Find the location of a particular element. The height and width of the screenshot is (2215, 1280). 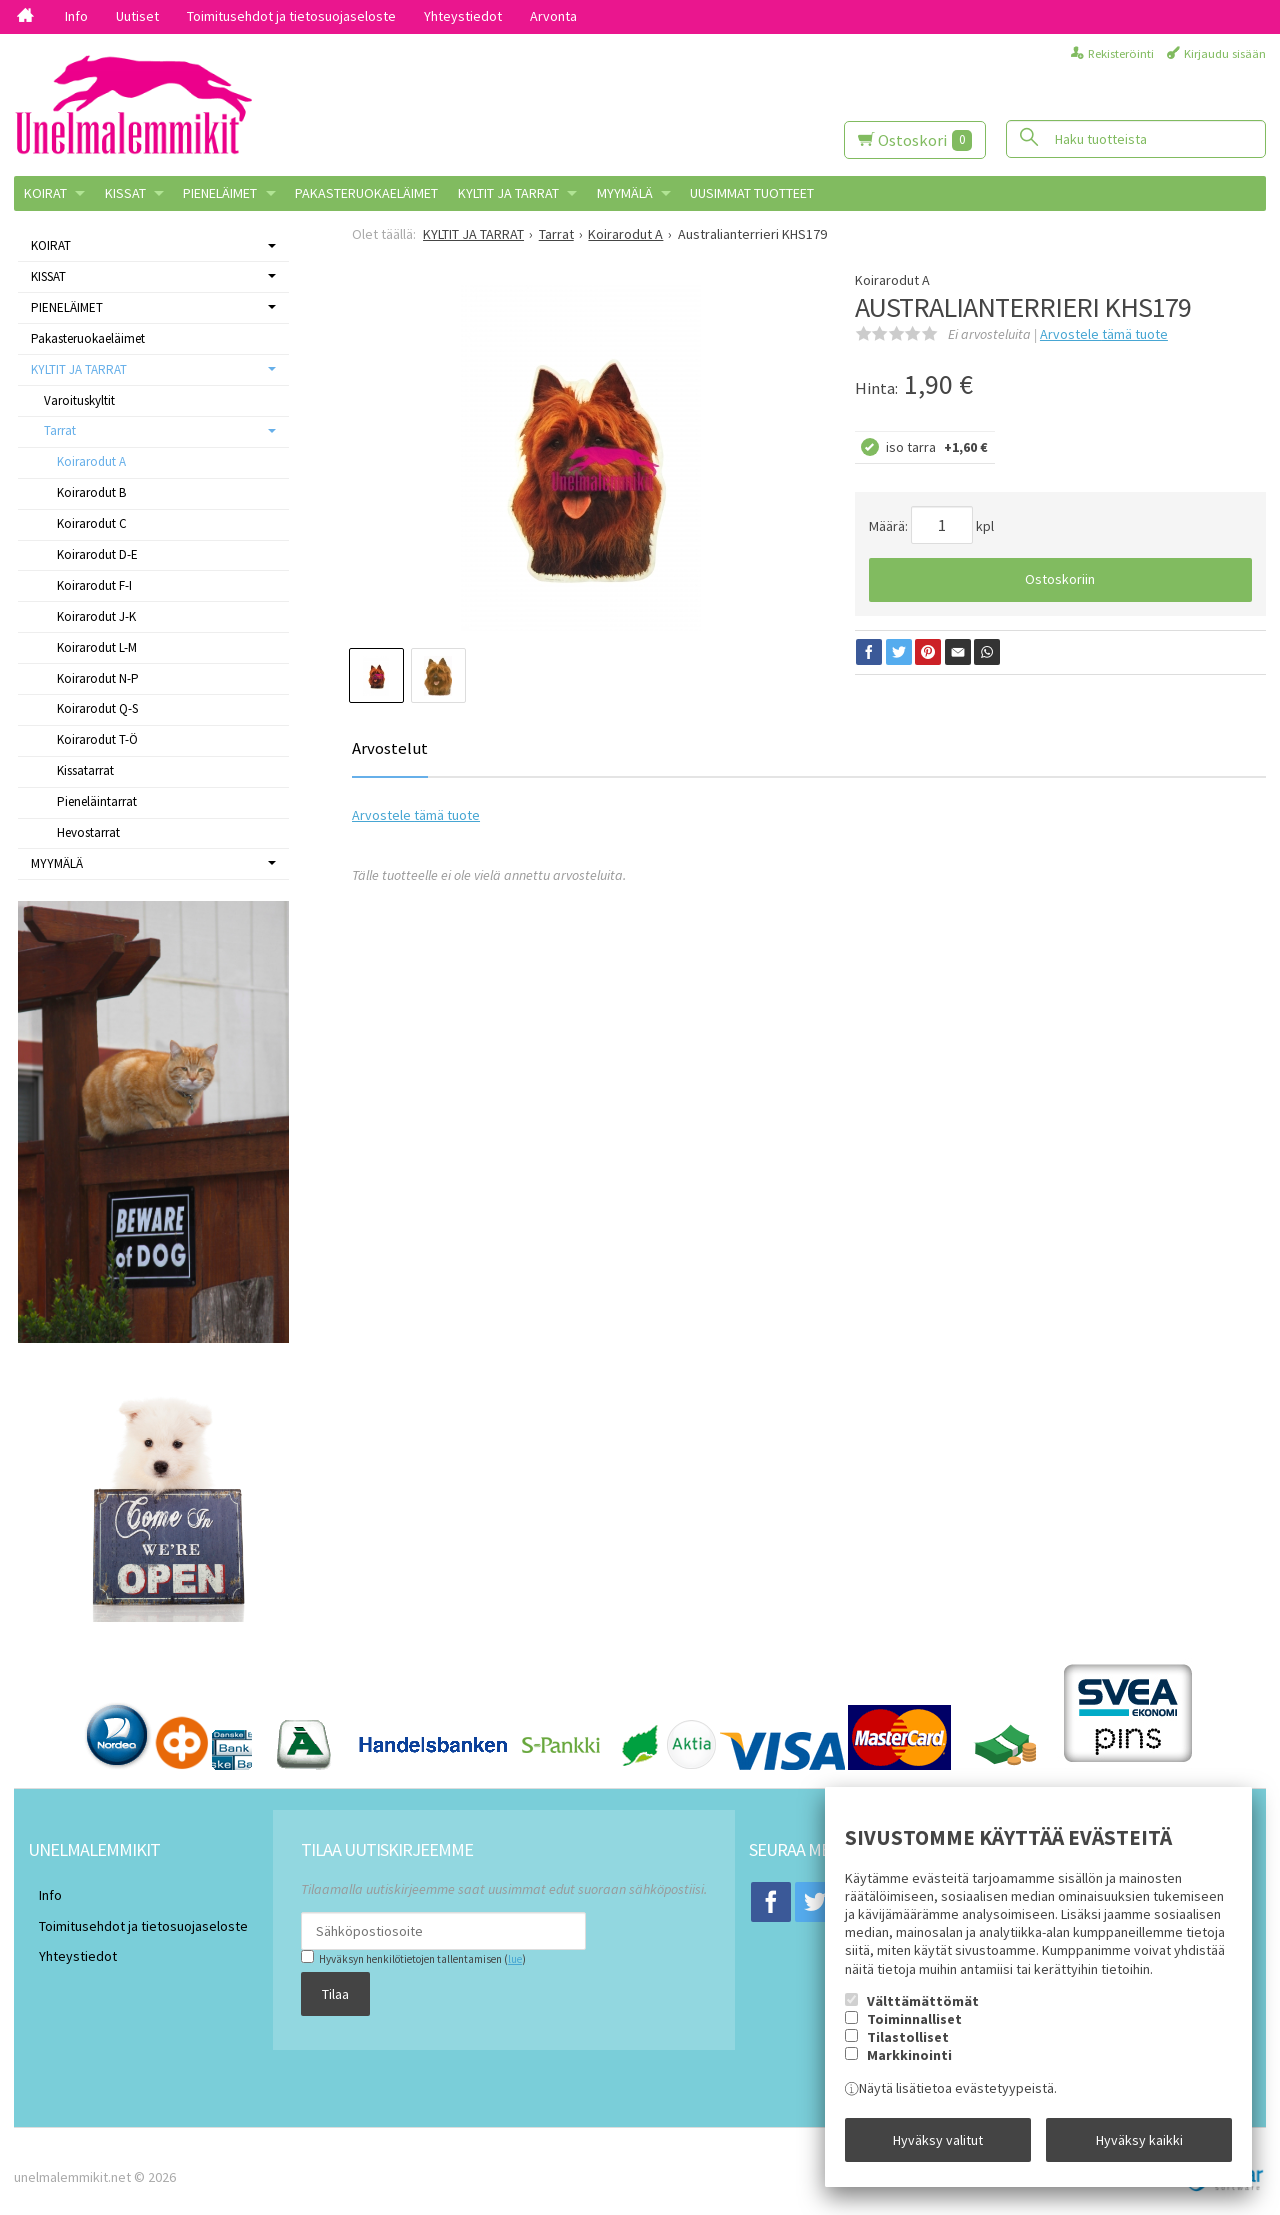

Koirarodut T-Ö is located at coordinates (97, 739).